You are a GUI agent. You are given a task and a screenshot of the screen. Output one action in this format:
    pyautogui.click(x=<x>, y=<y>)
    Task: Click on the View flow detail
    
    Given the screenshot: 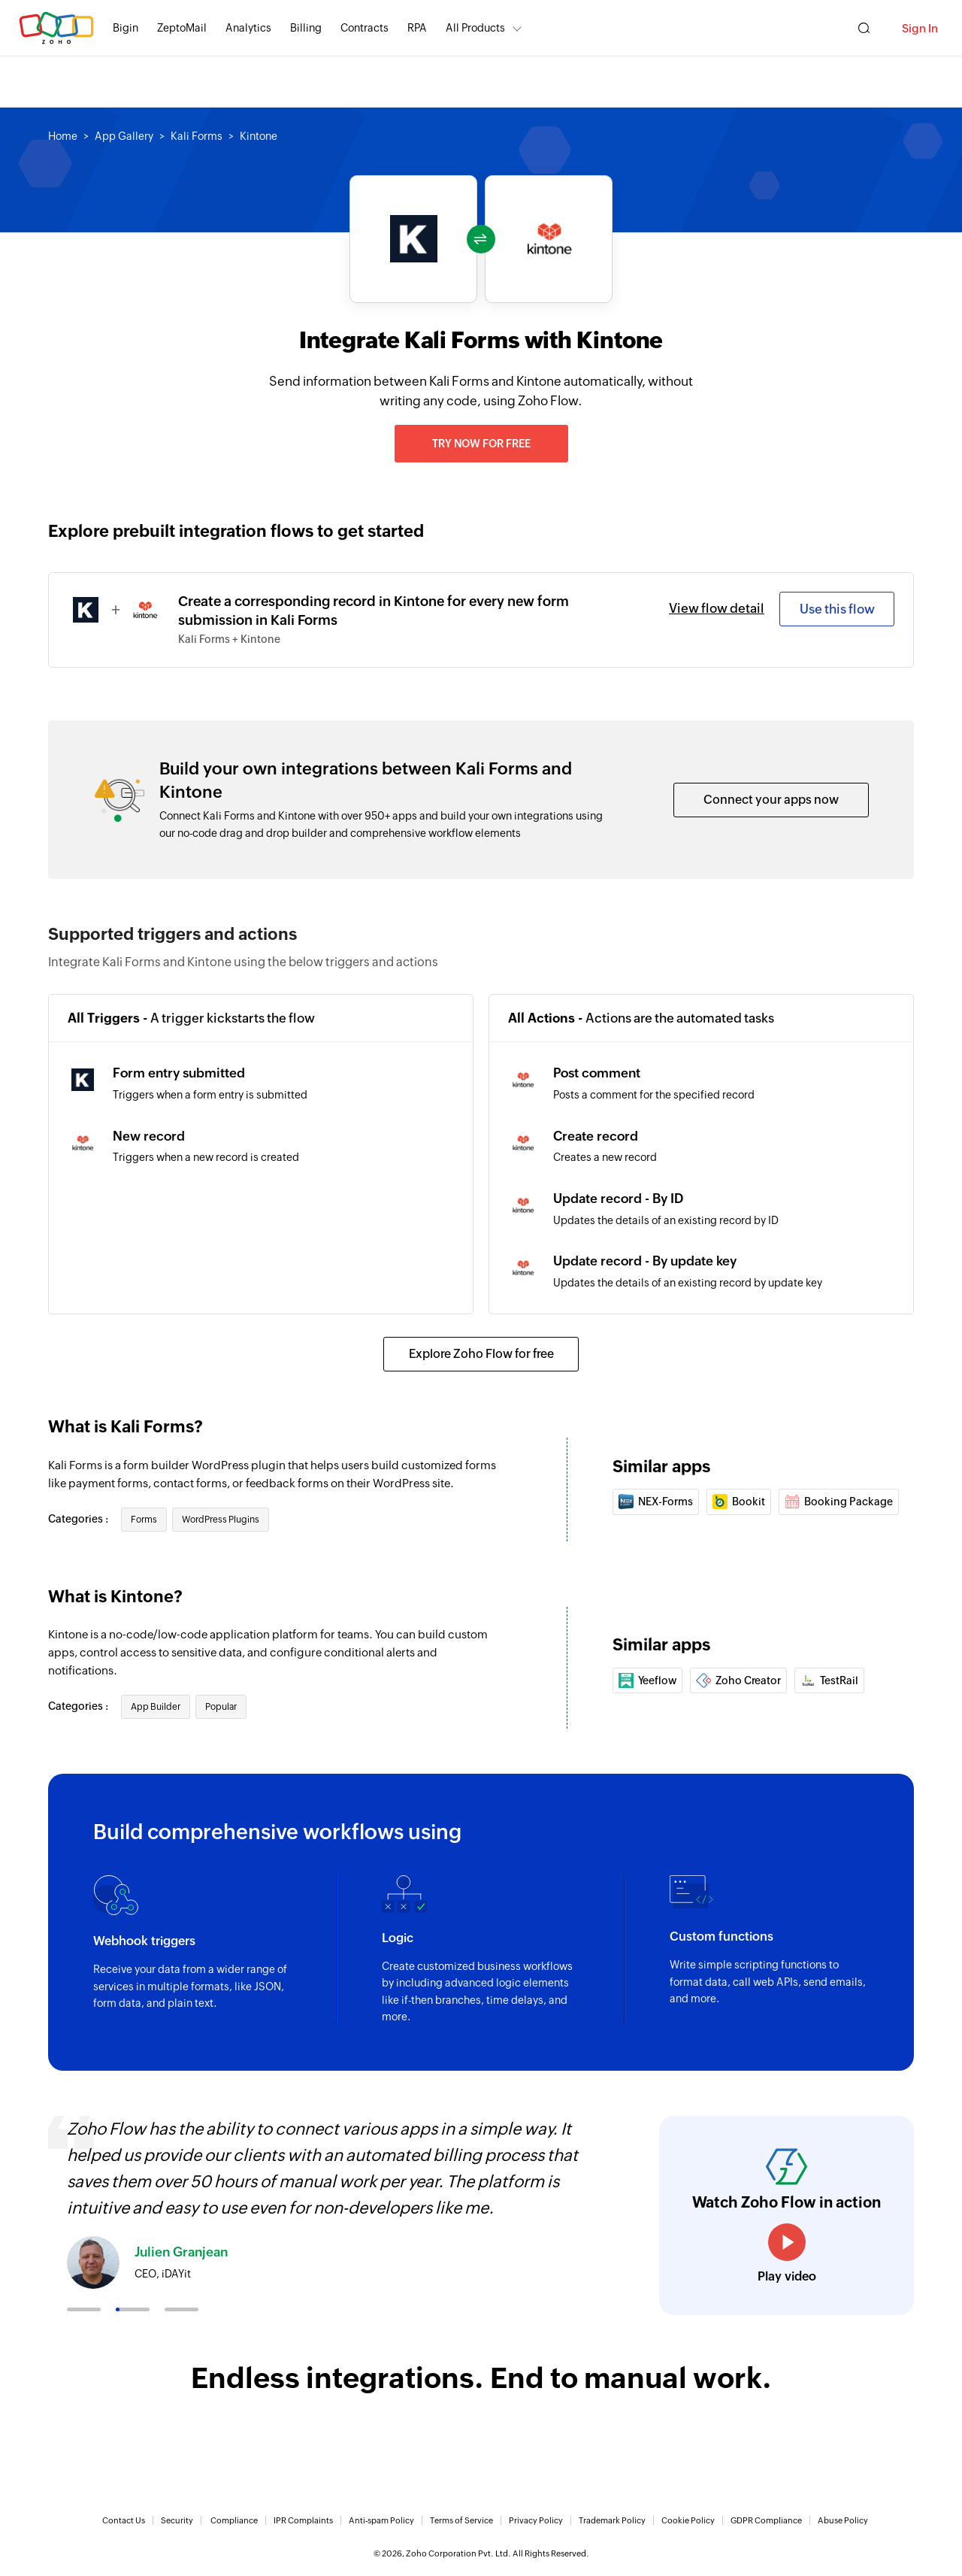 What is the action you would take?
    pyautogui.click(x=716, y=608)
    